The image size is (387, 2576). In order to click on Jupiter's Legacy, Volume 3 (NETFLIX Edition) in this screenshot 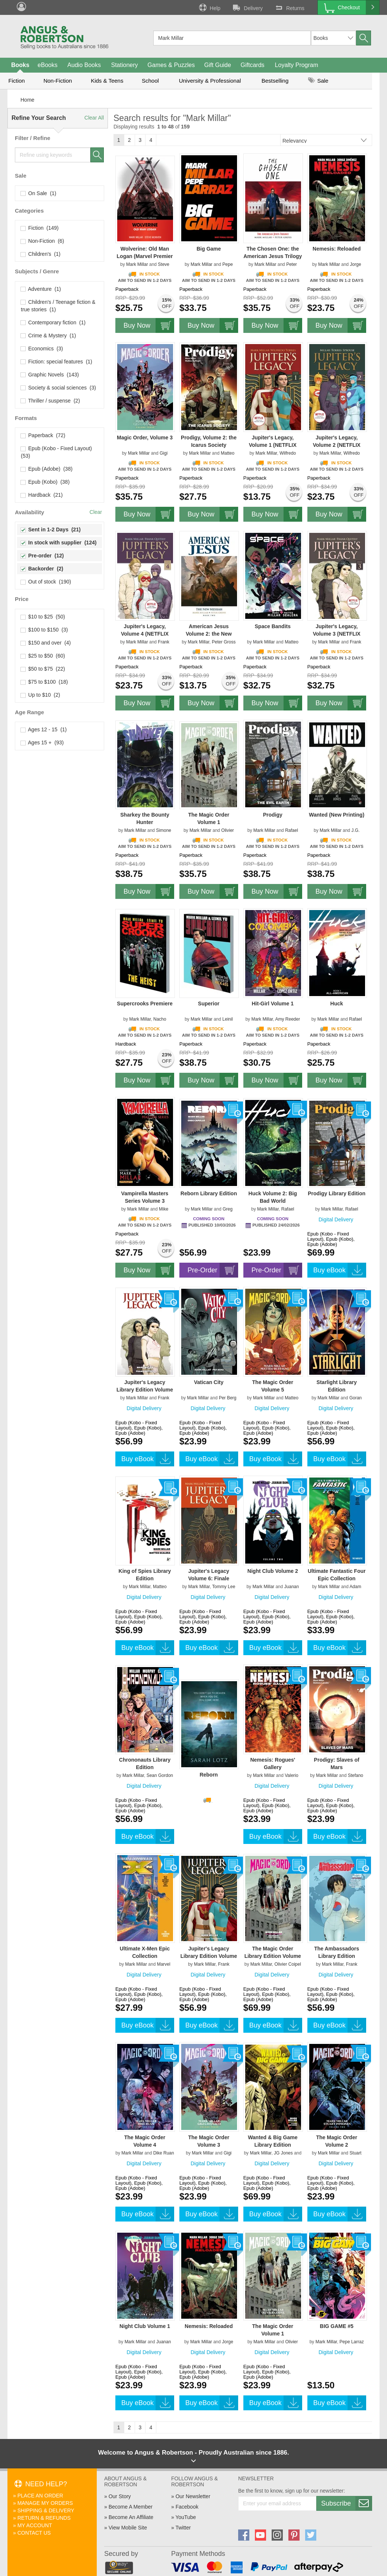, I will do `click(337, 633)`.